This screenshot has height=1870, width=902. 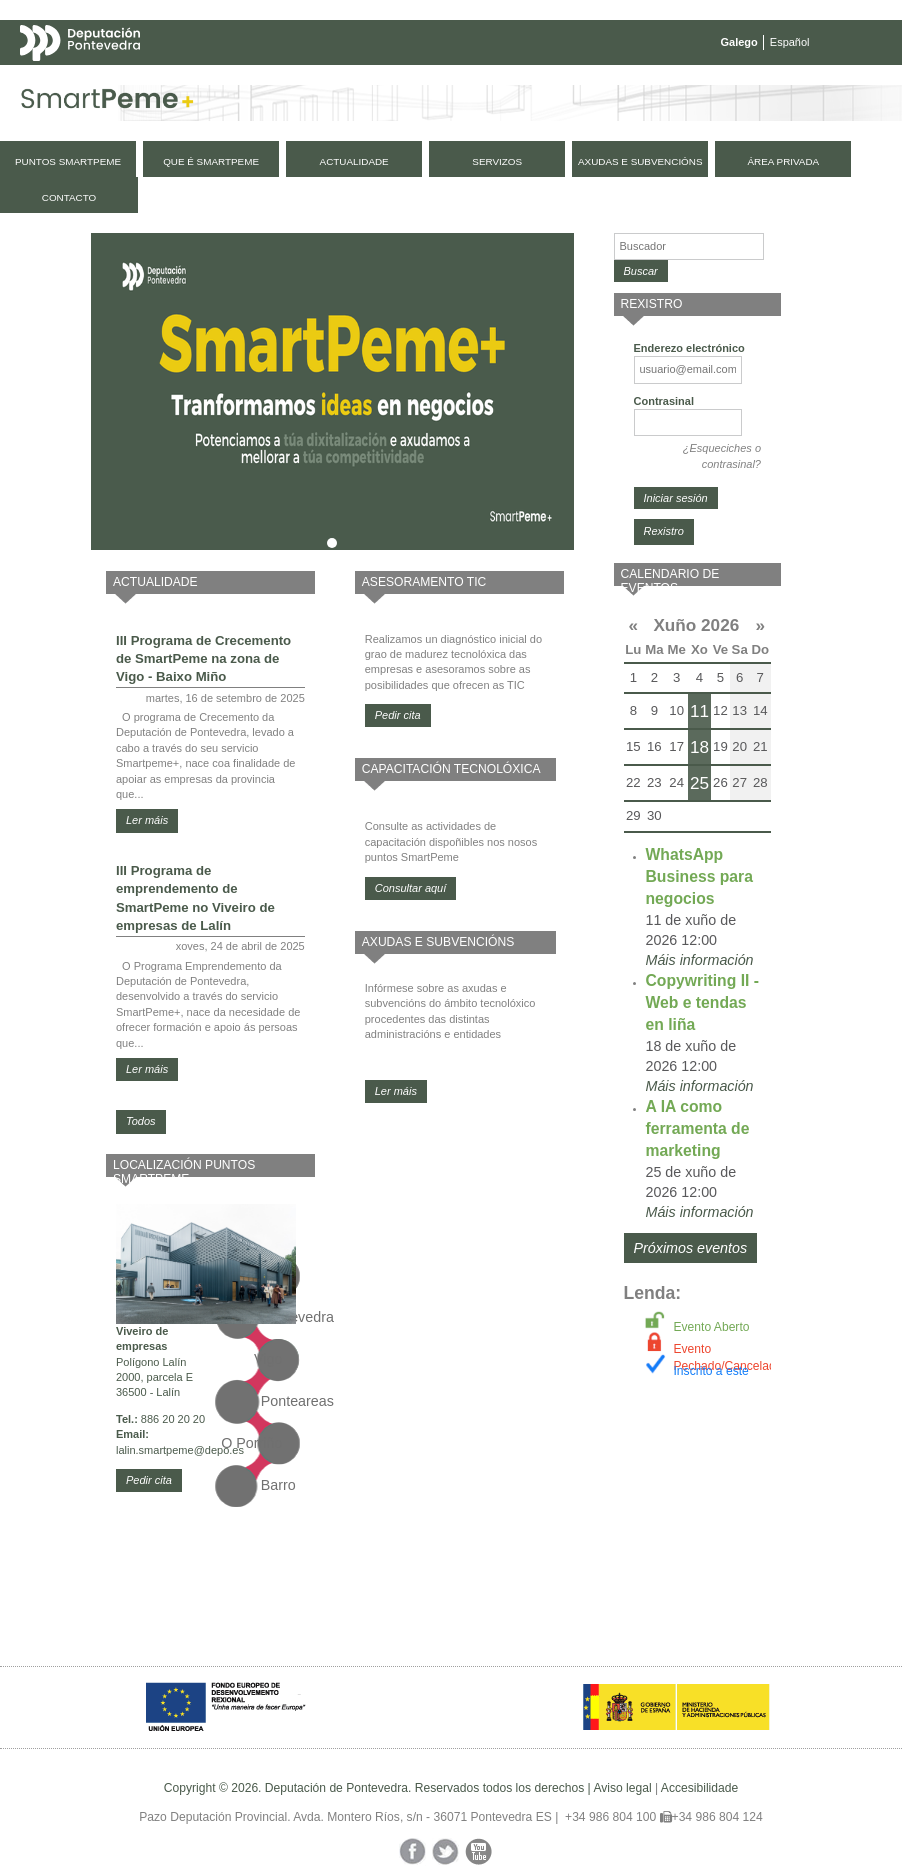 What do you see at coordinates (219, 1450) in the screenshot?
I see `@depo.es` at bounding box center [219, 1450].